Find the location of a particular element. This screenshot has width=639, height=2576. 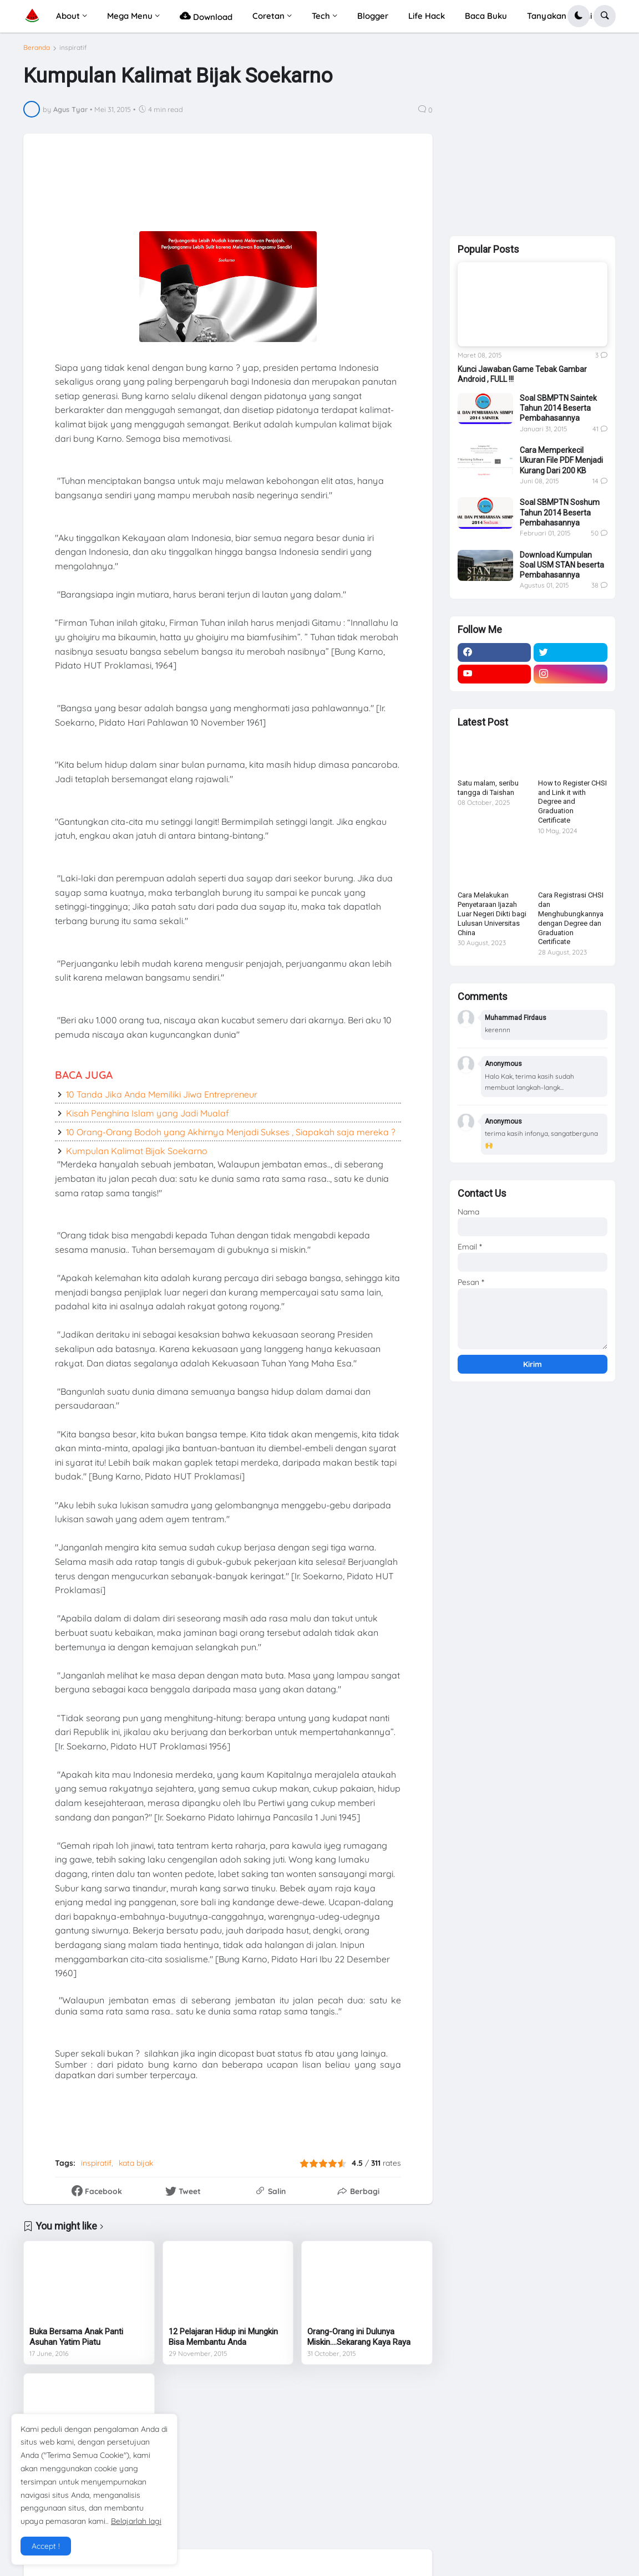

Kunci Jawaban Game Tebak Gambar Android , FULL !!! is located at coordinates (522, 374).